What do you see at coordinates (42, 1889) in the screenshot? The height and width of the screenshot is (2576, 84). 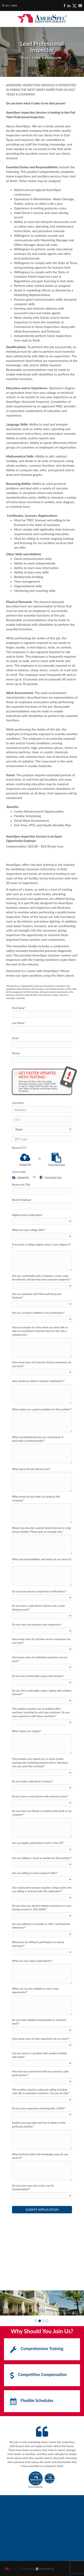 I see `Our employment process requires a drug screen. Are you willing to proceed with this application?` at bounding box center [42, 1889].